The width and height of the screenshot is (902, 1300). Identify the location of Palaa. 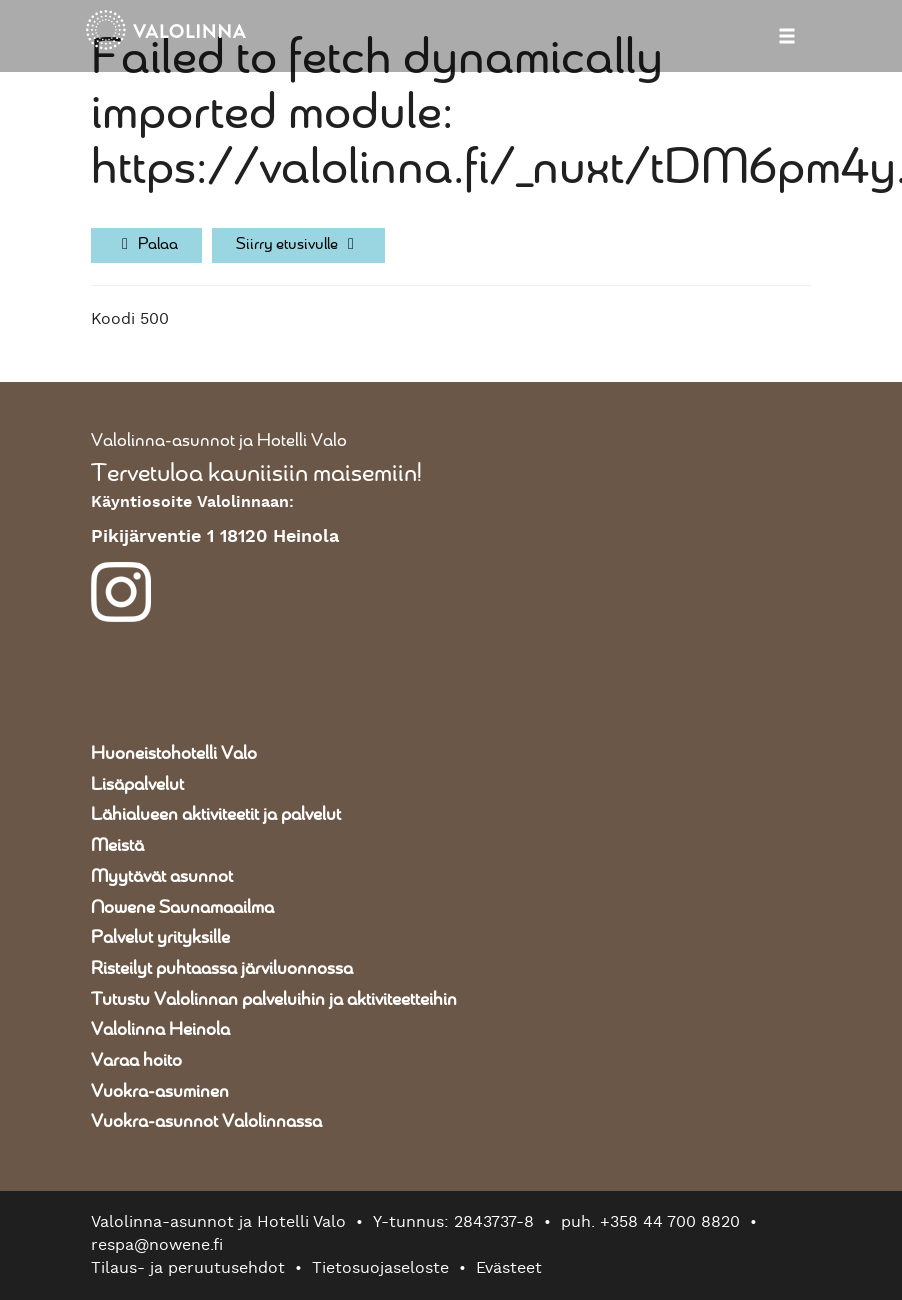
(146, 244).